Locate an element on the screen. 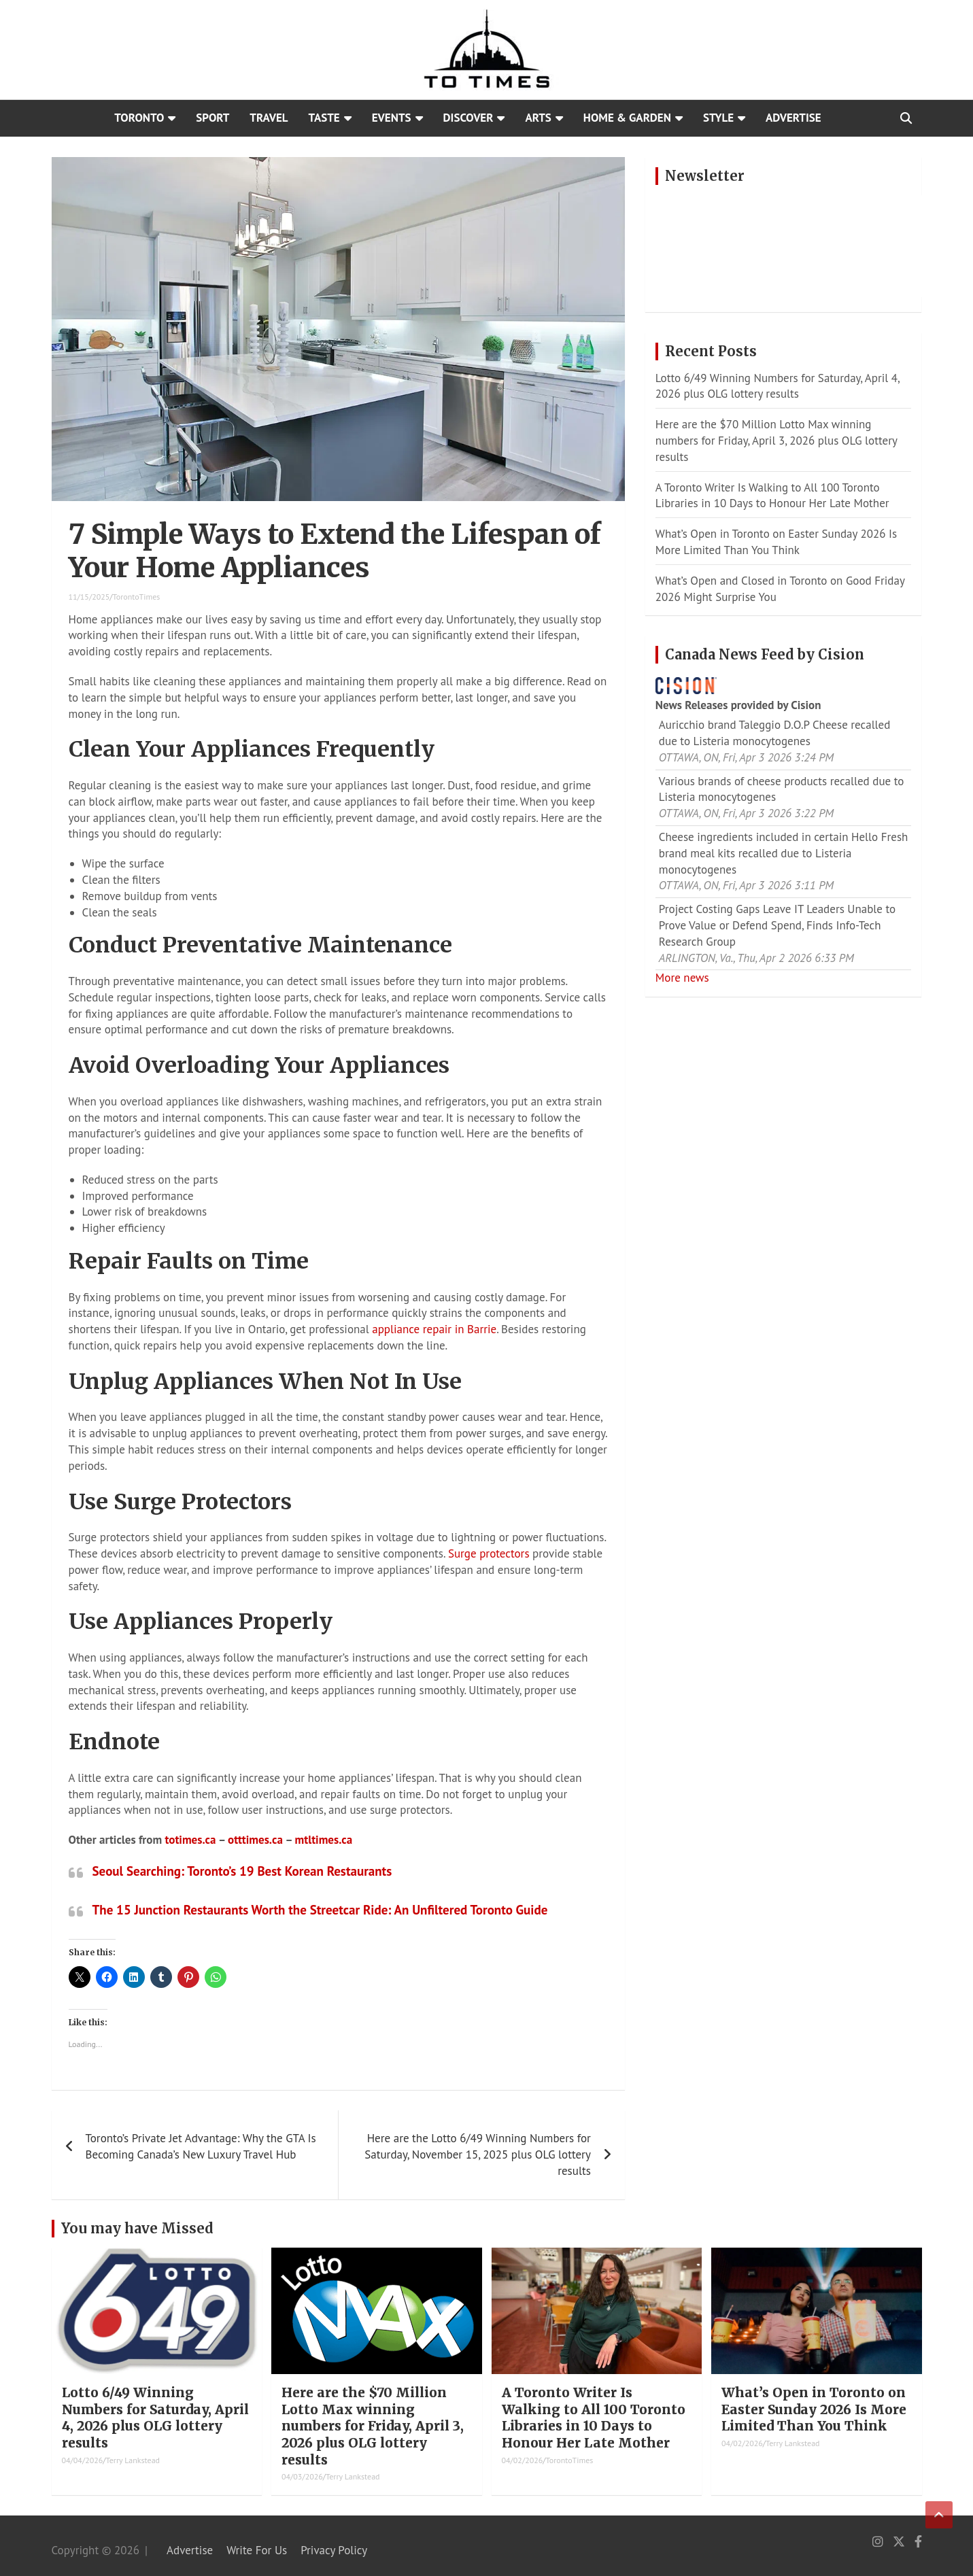 The width and height of the screenshot is (973, 2576). The 15 Junction Restaurants Worth the Streetcar Ride: An Unfiltered Toronto Guide is located at coordinates (320, 1910).